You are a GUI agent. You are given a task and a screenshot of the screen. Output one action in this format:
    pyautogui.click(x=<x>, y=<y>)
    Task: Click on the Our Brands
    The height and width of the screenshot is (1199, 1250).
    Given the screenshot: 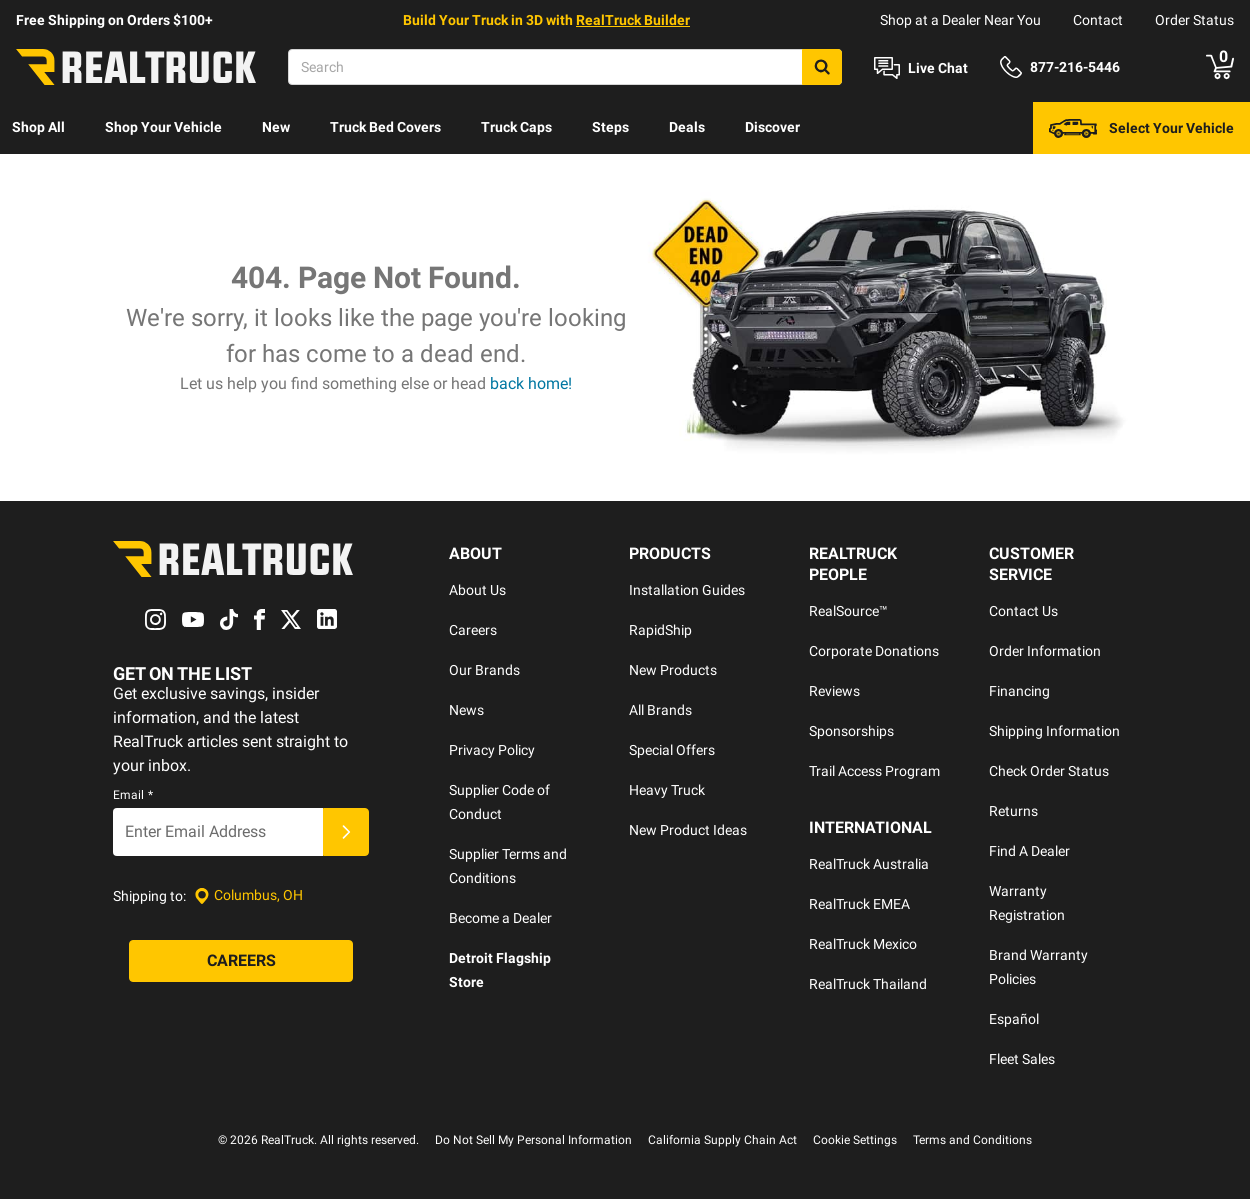 What is the action you would take?
    pyautogui.click(x=484, y=670)
    